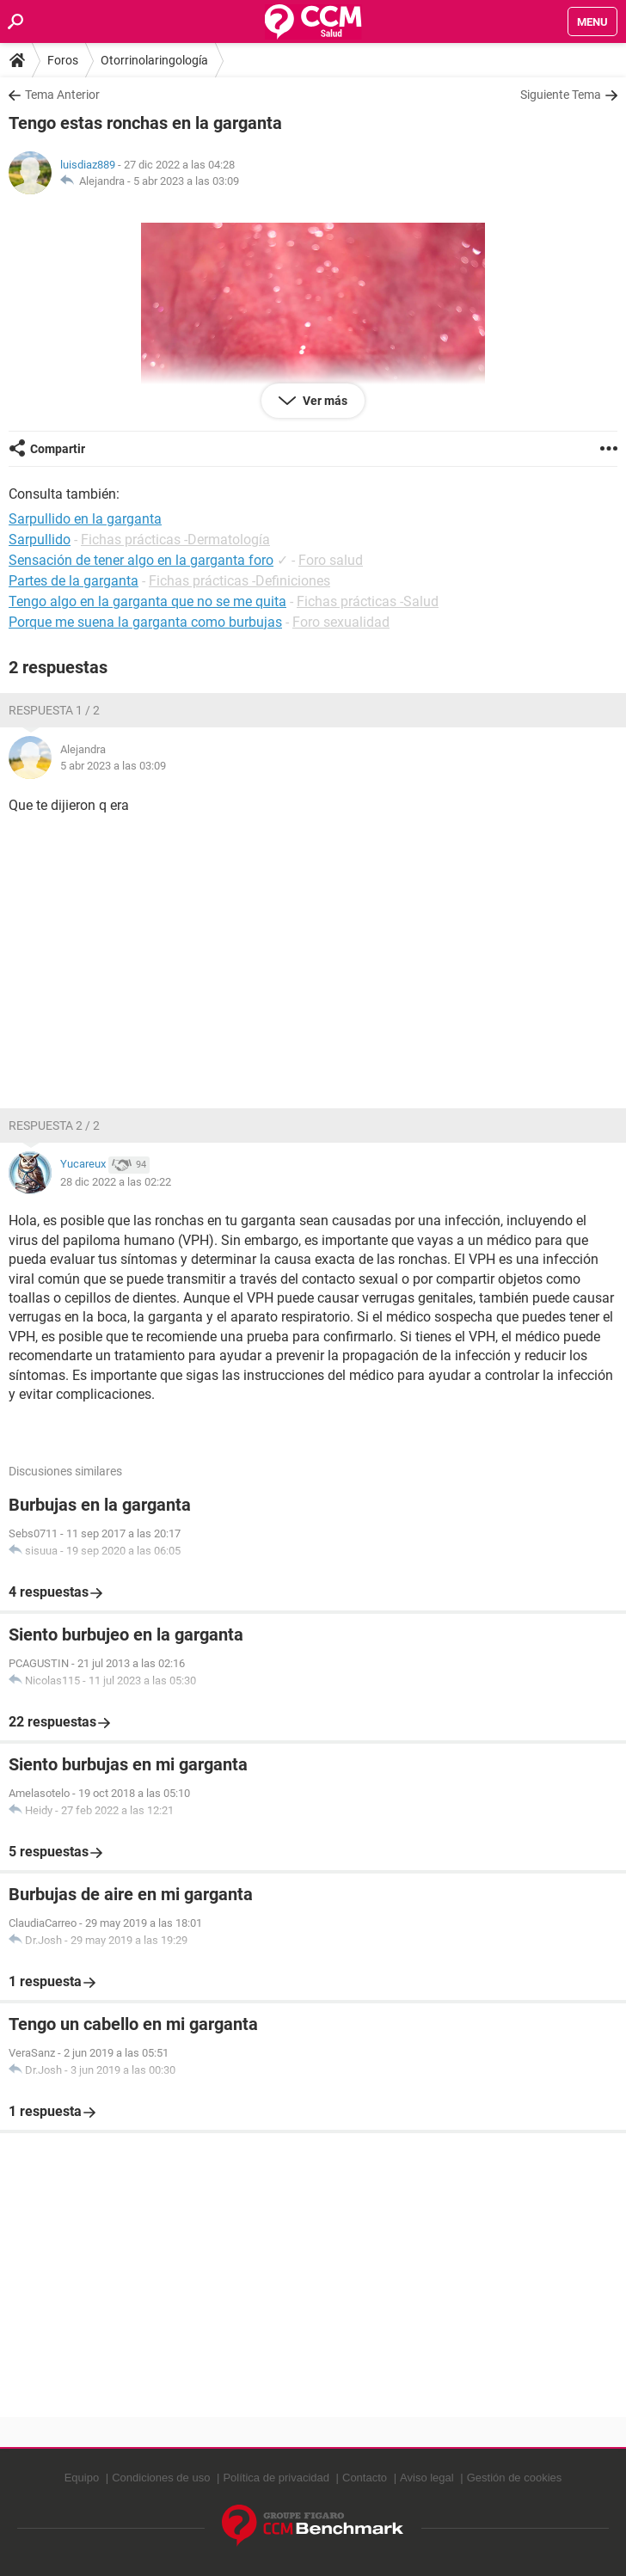 This screenshot has width=626, height=2576. Describe the element at coordinates (560, 94) in the screenshot. I see `Siguiente Tema` at that location.